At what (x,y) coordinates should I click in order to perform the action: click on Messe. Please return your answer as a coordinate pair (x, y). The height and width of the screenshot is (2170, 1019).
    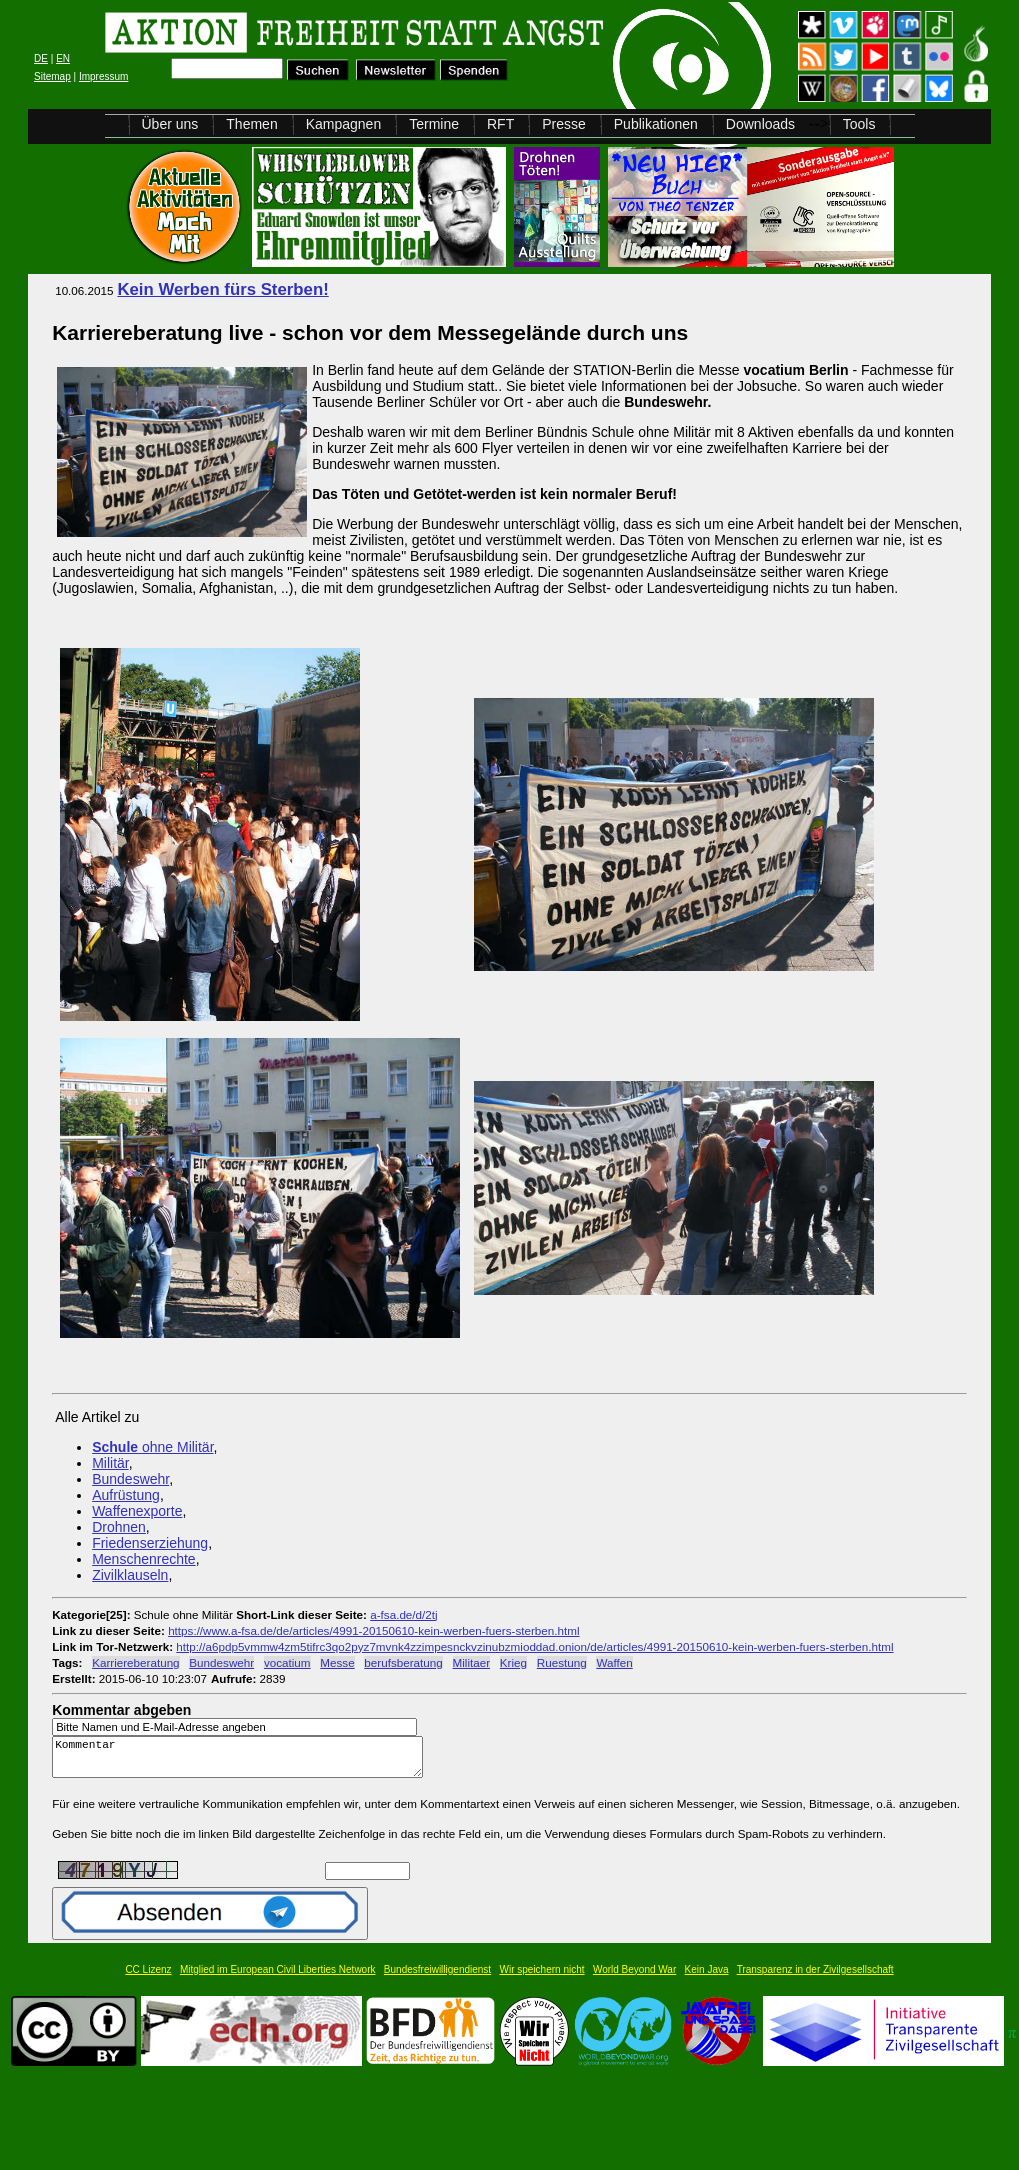
    Looking at the image, I should click on (337, 1662).